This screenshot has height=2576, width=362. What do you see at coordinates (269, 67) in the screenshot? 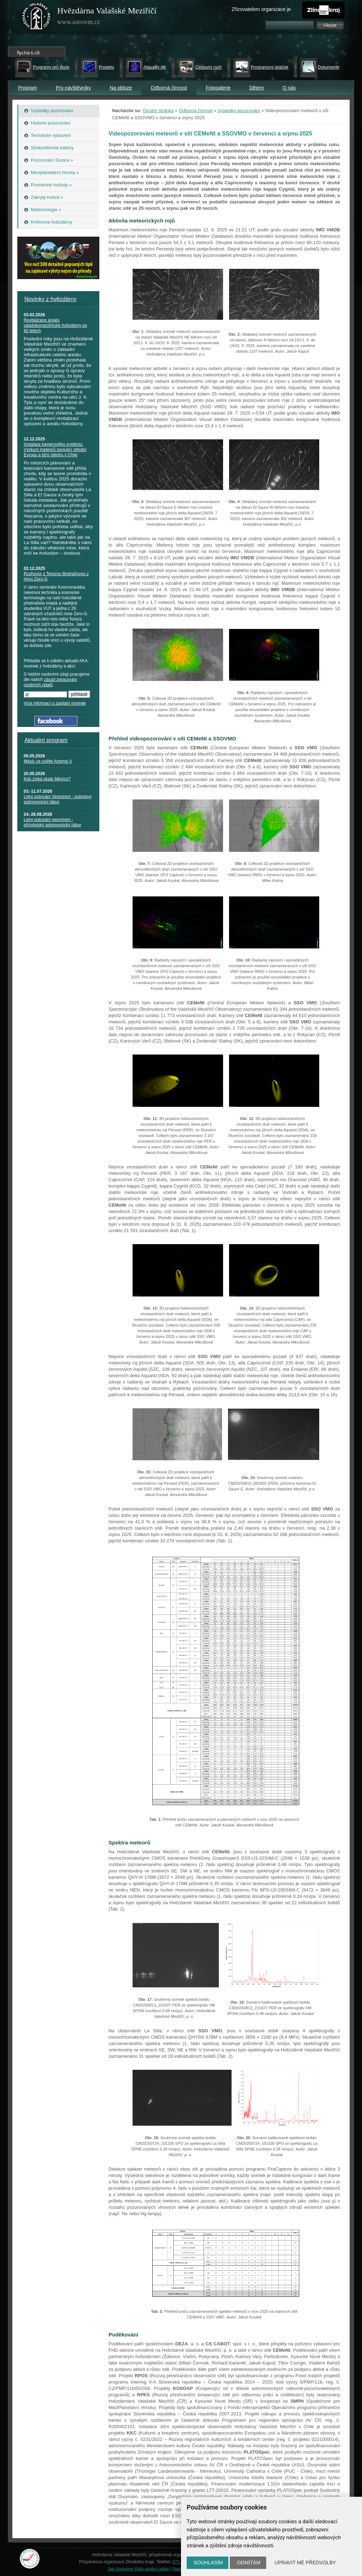
I see `Programový letáček` at bounding box center [269, 67].